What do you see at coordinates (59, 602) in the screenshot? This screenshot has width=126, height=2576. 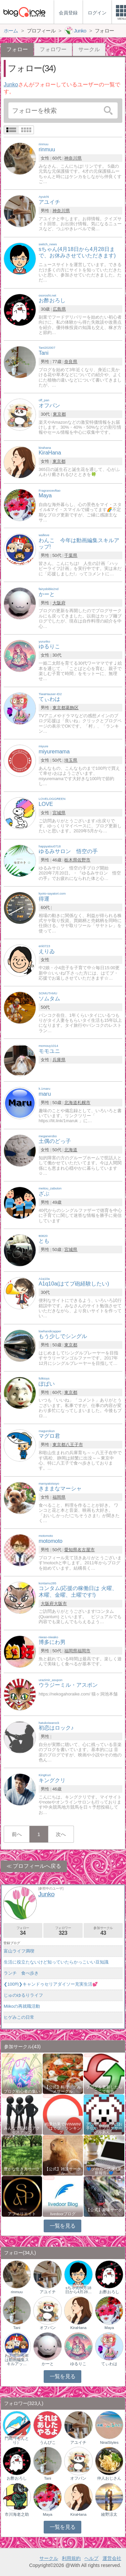 I see `大阪府` at bounding box center [59, 602].